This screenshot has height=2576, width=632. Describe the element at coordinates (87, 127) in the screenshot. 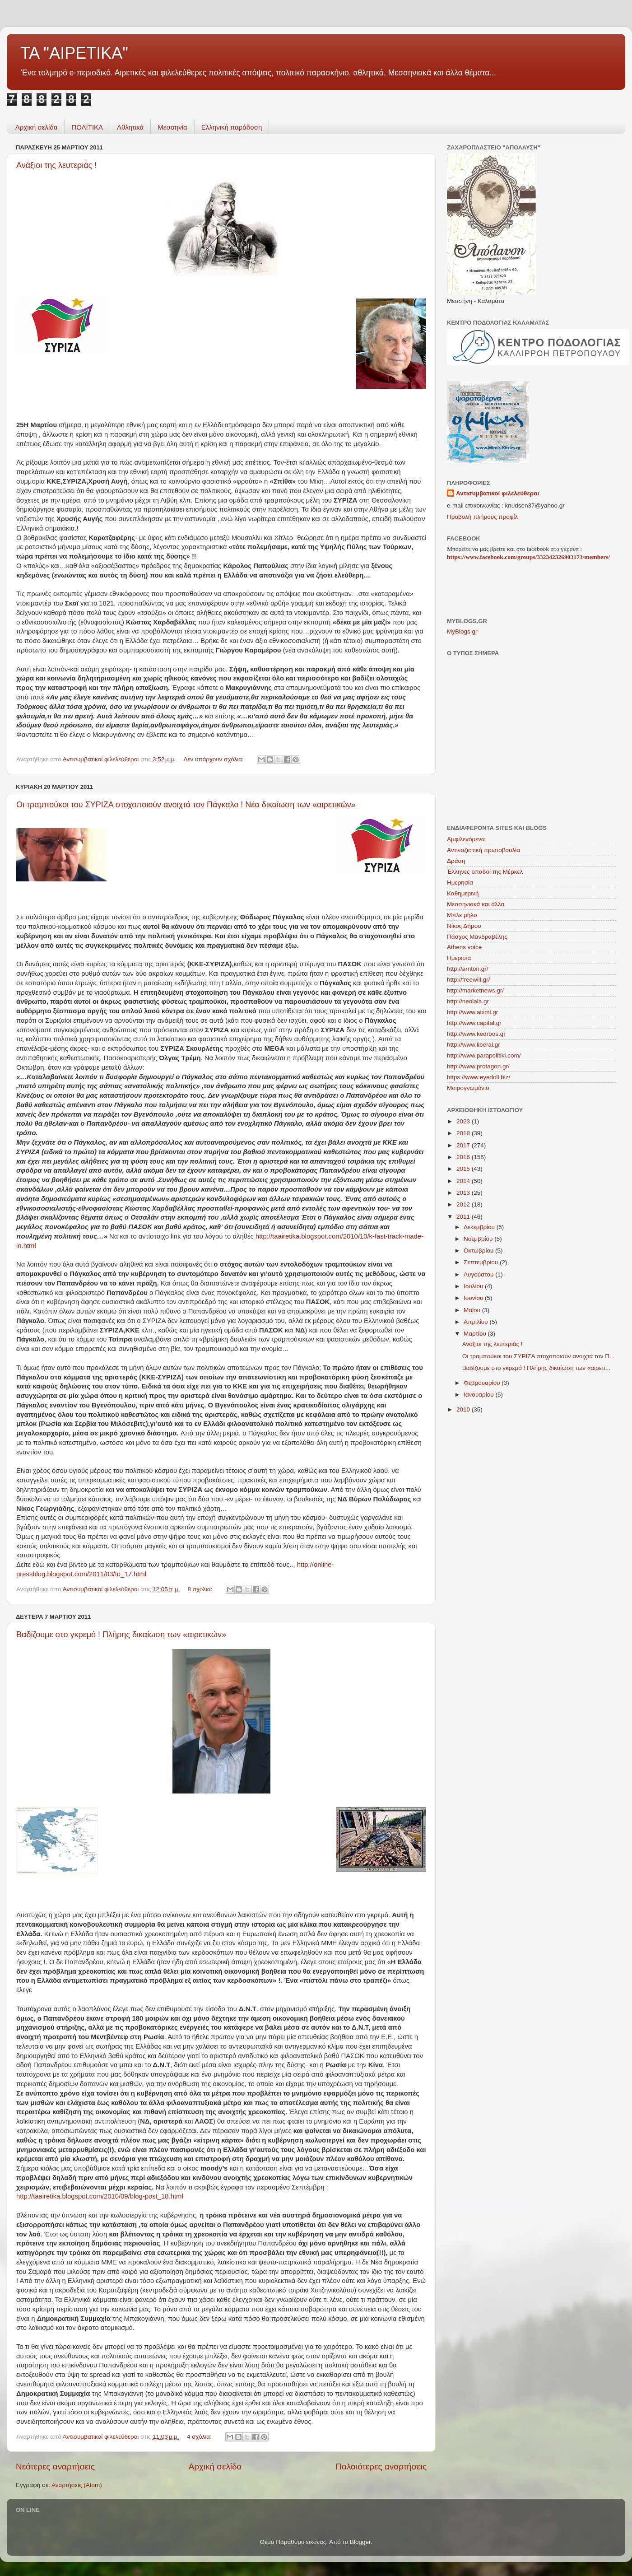

I see `ΠΟΛΙΤΙΚΑ` at that location.